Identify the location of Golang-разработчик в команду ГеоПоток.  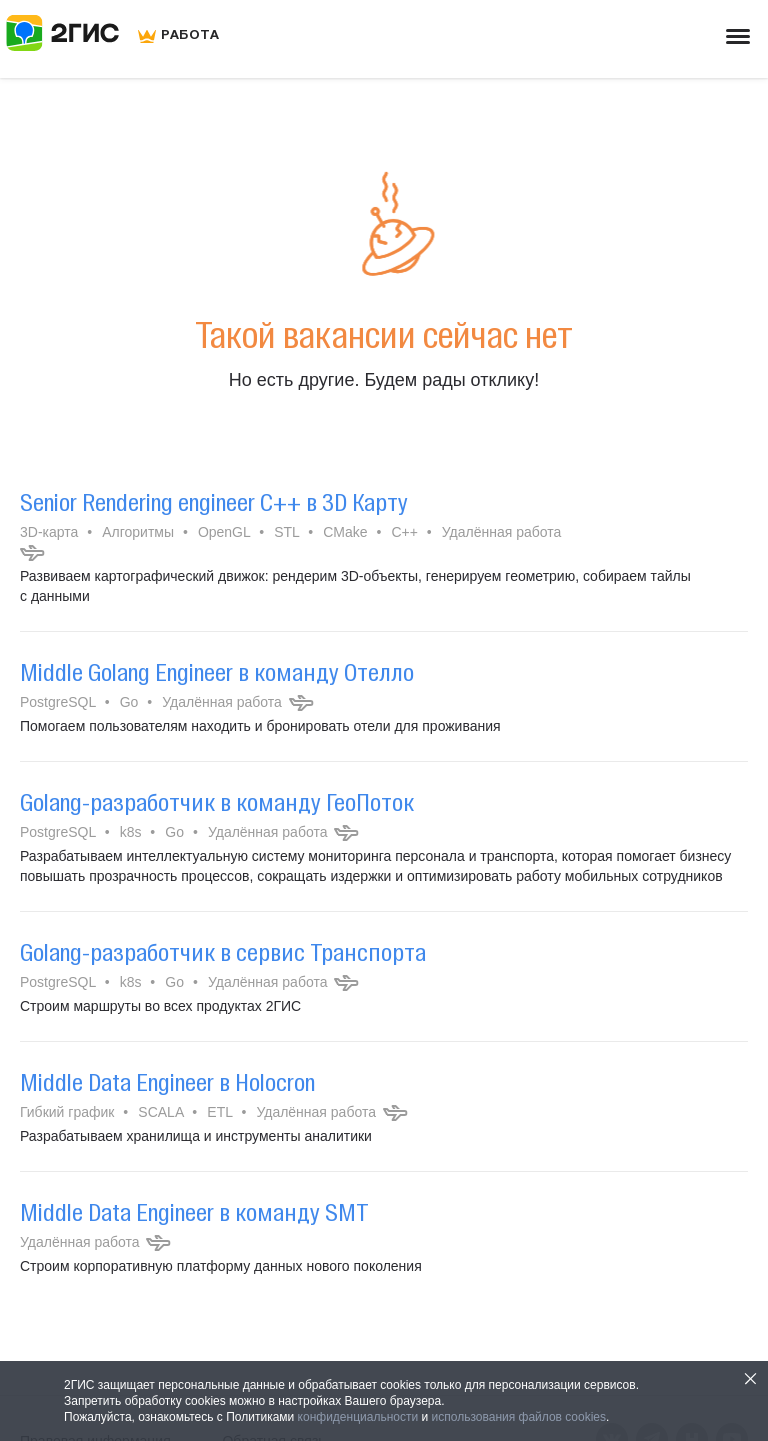
(217, 802).